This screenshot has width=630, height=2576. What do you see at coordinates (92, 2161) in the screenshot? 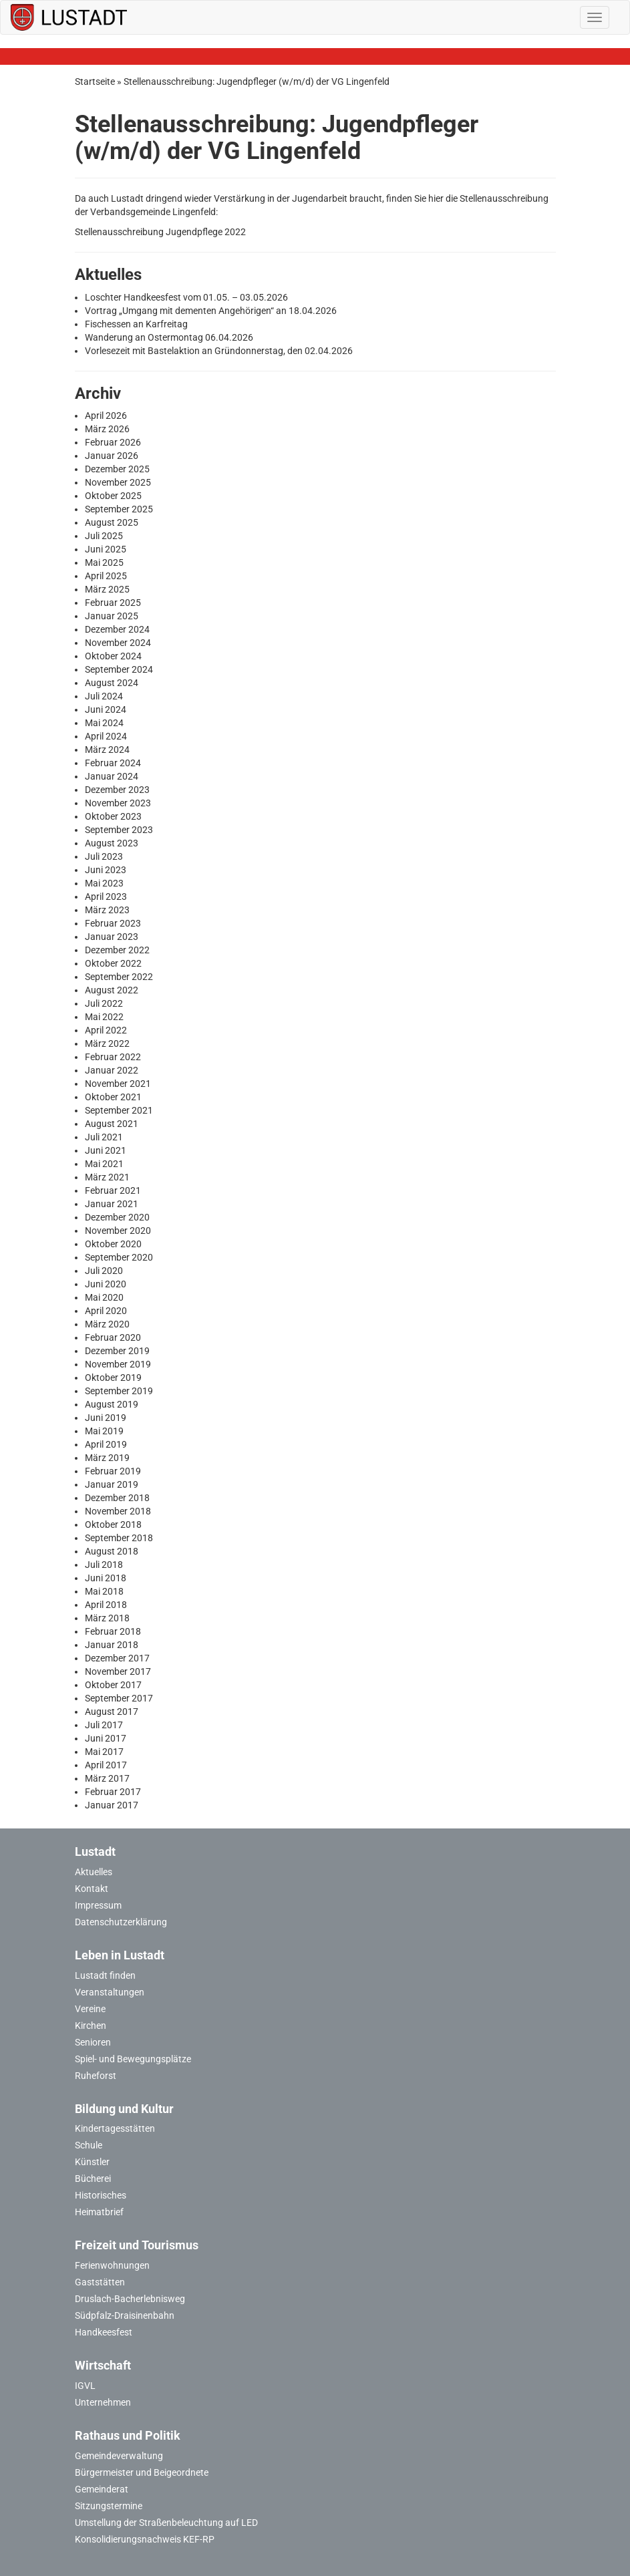
I see `Künstler` at bounding box center [92, 2161].